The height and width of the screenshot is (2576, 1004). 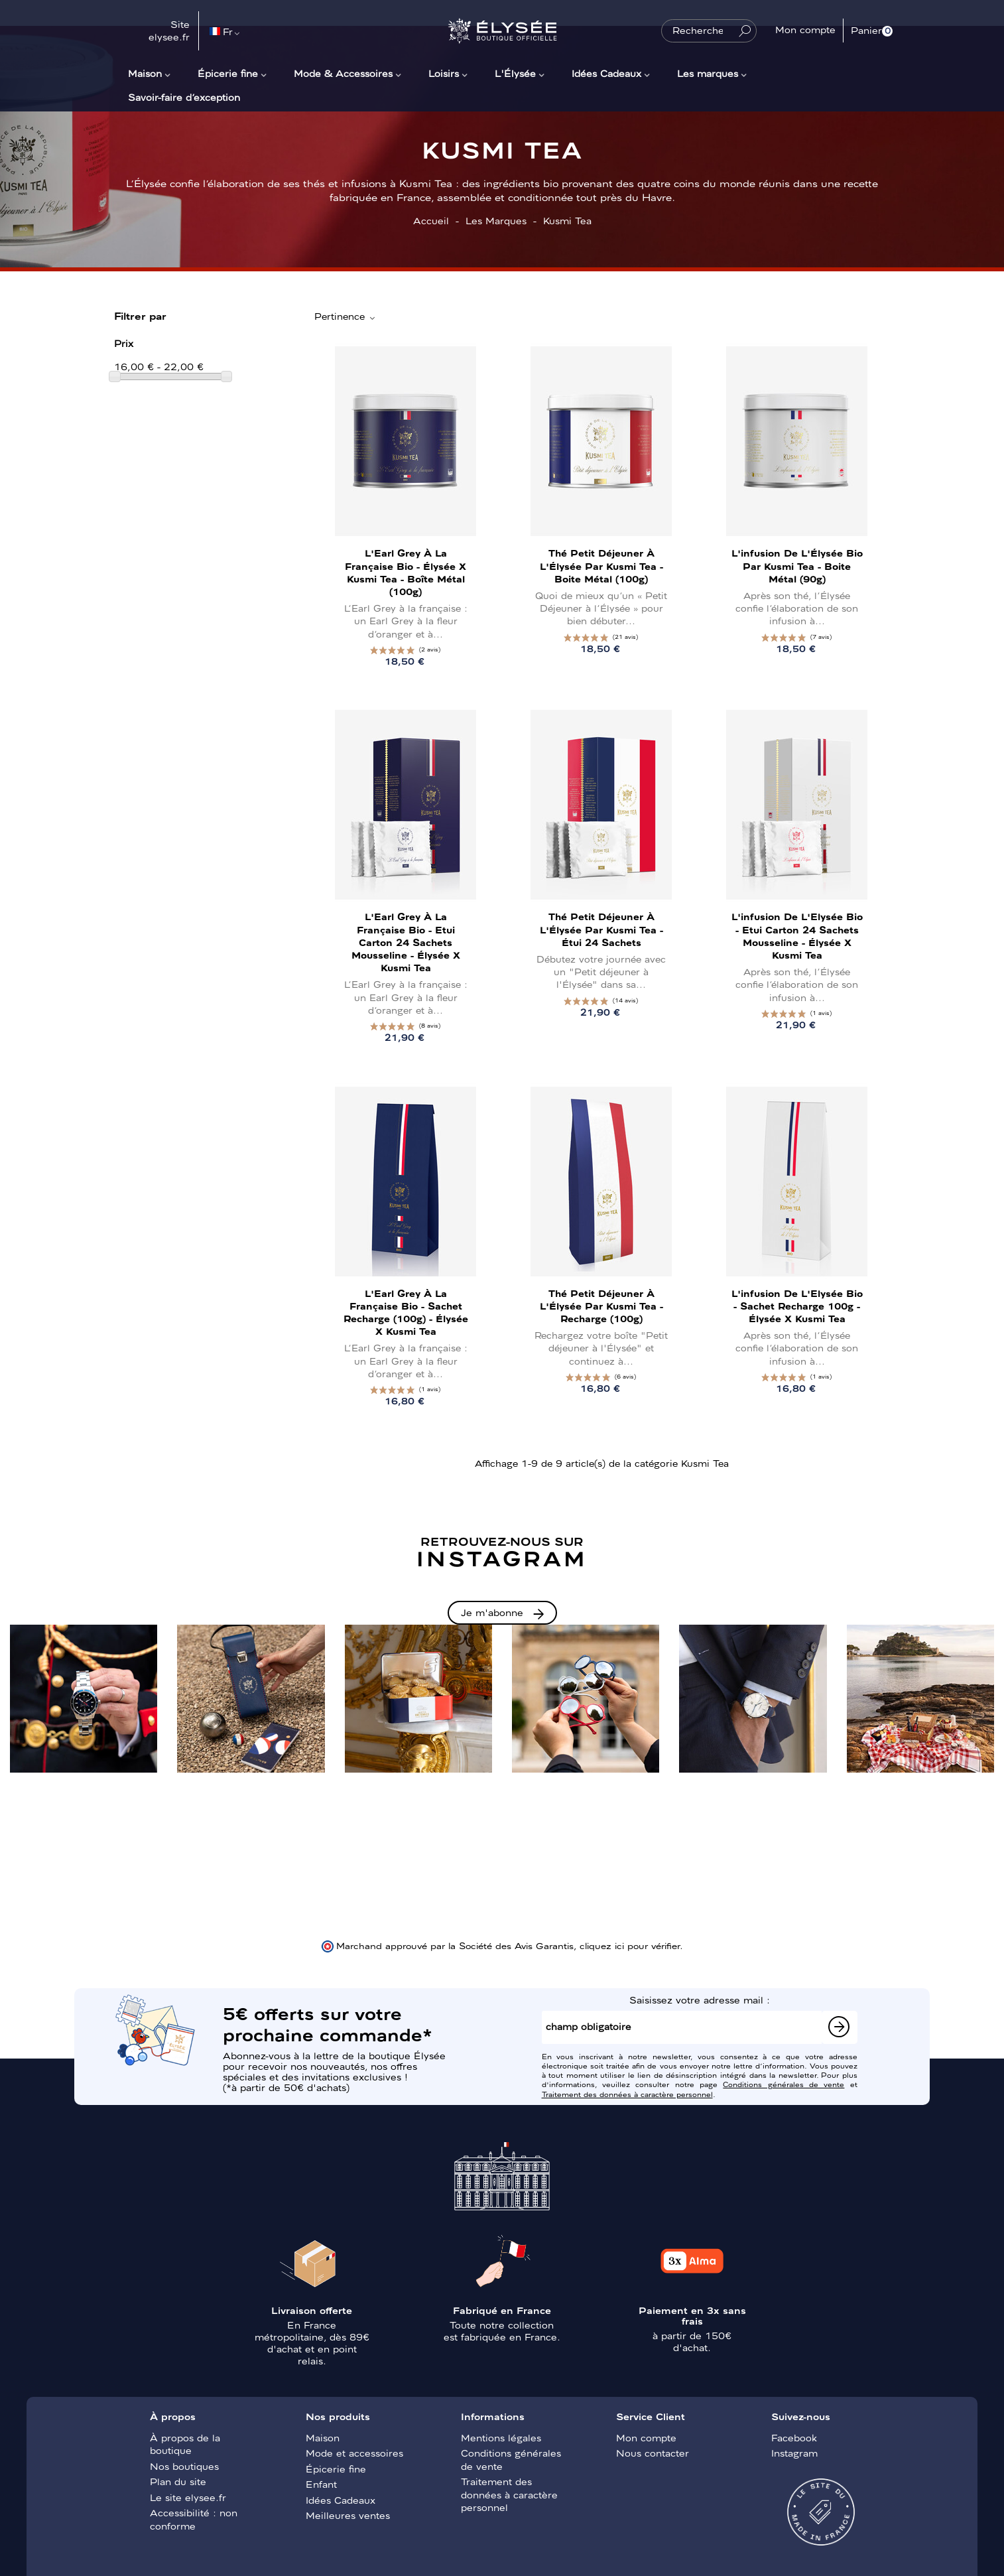 I want to click on Traitement des données à caractère personnel, so click(x=627, y=2093).